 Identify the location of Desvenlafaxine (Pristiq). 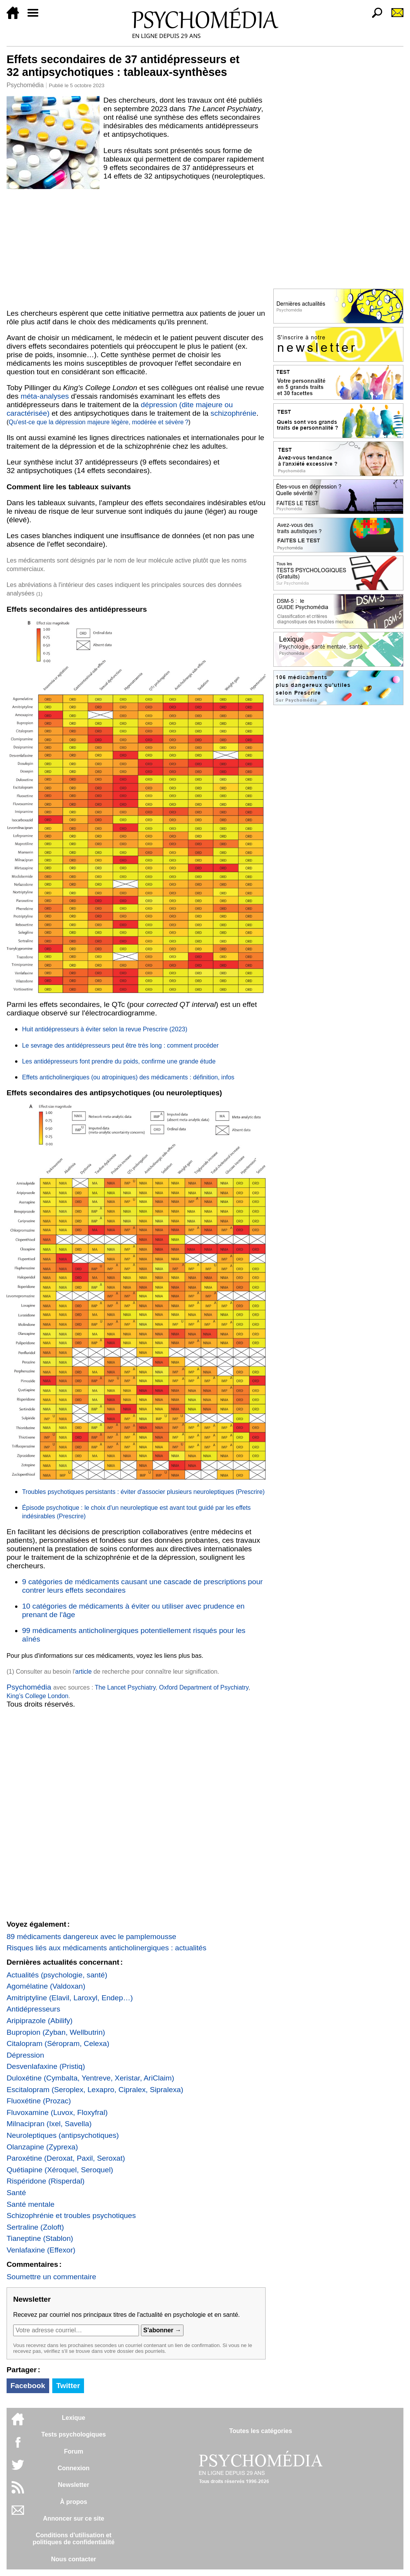
(46, 2066).